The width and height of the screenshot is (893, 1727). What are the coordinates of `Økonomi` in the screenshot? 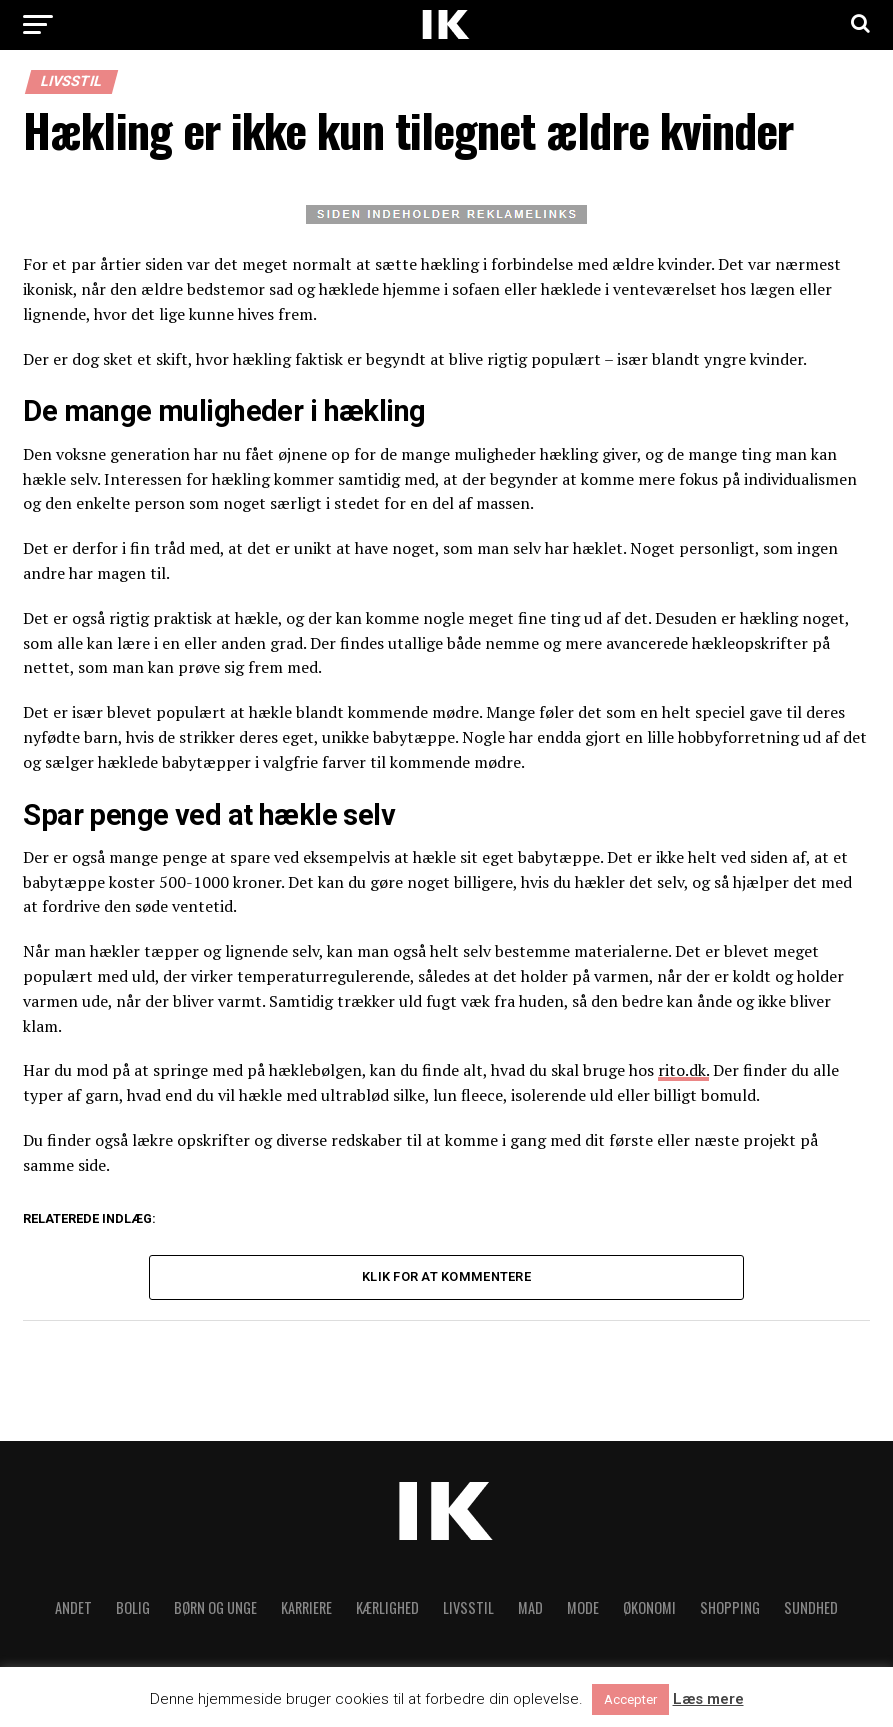 It's located at (649, 1607).